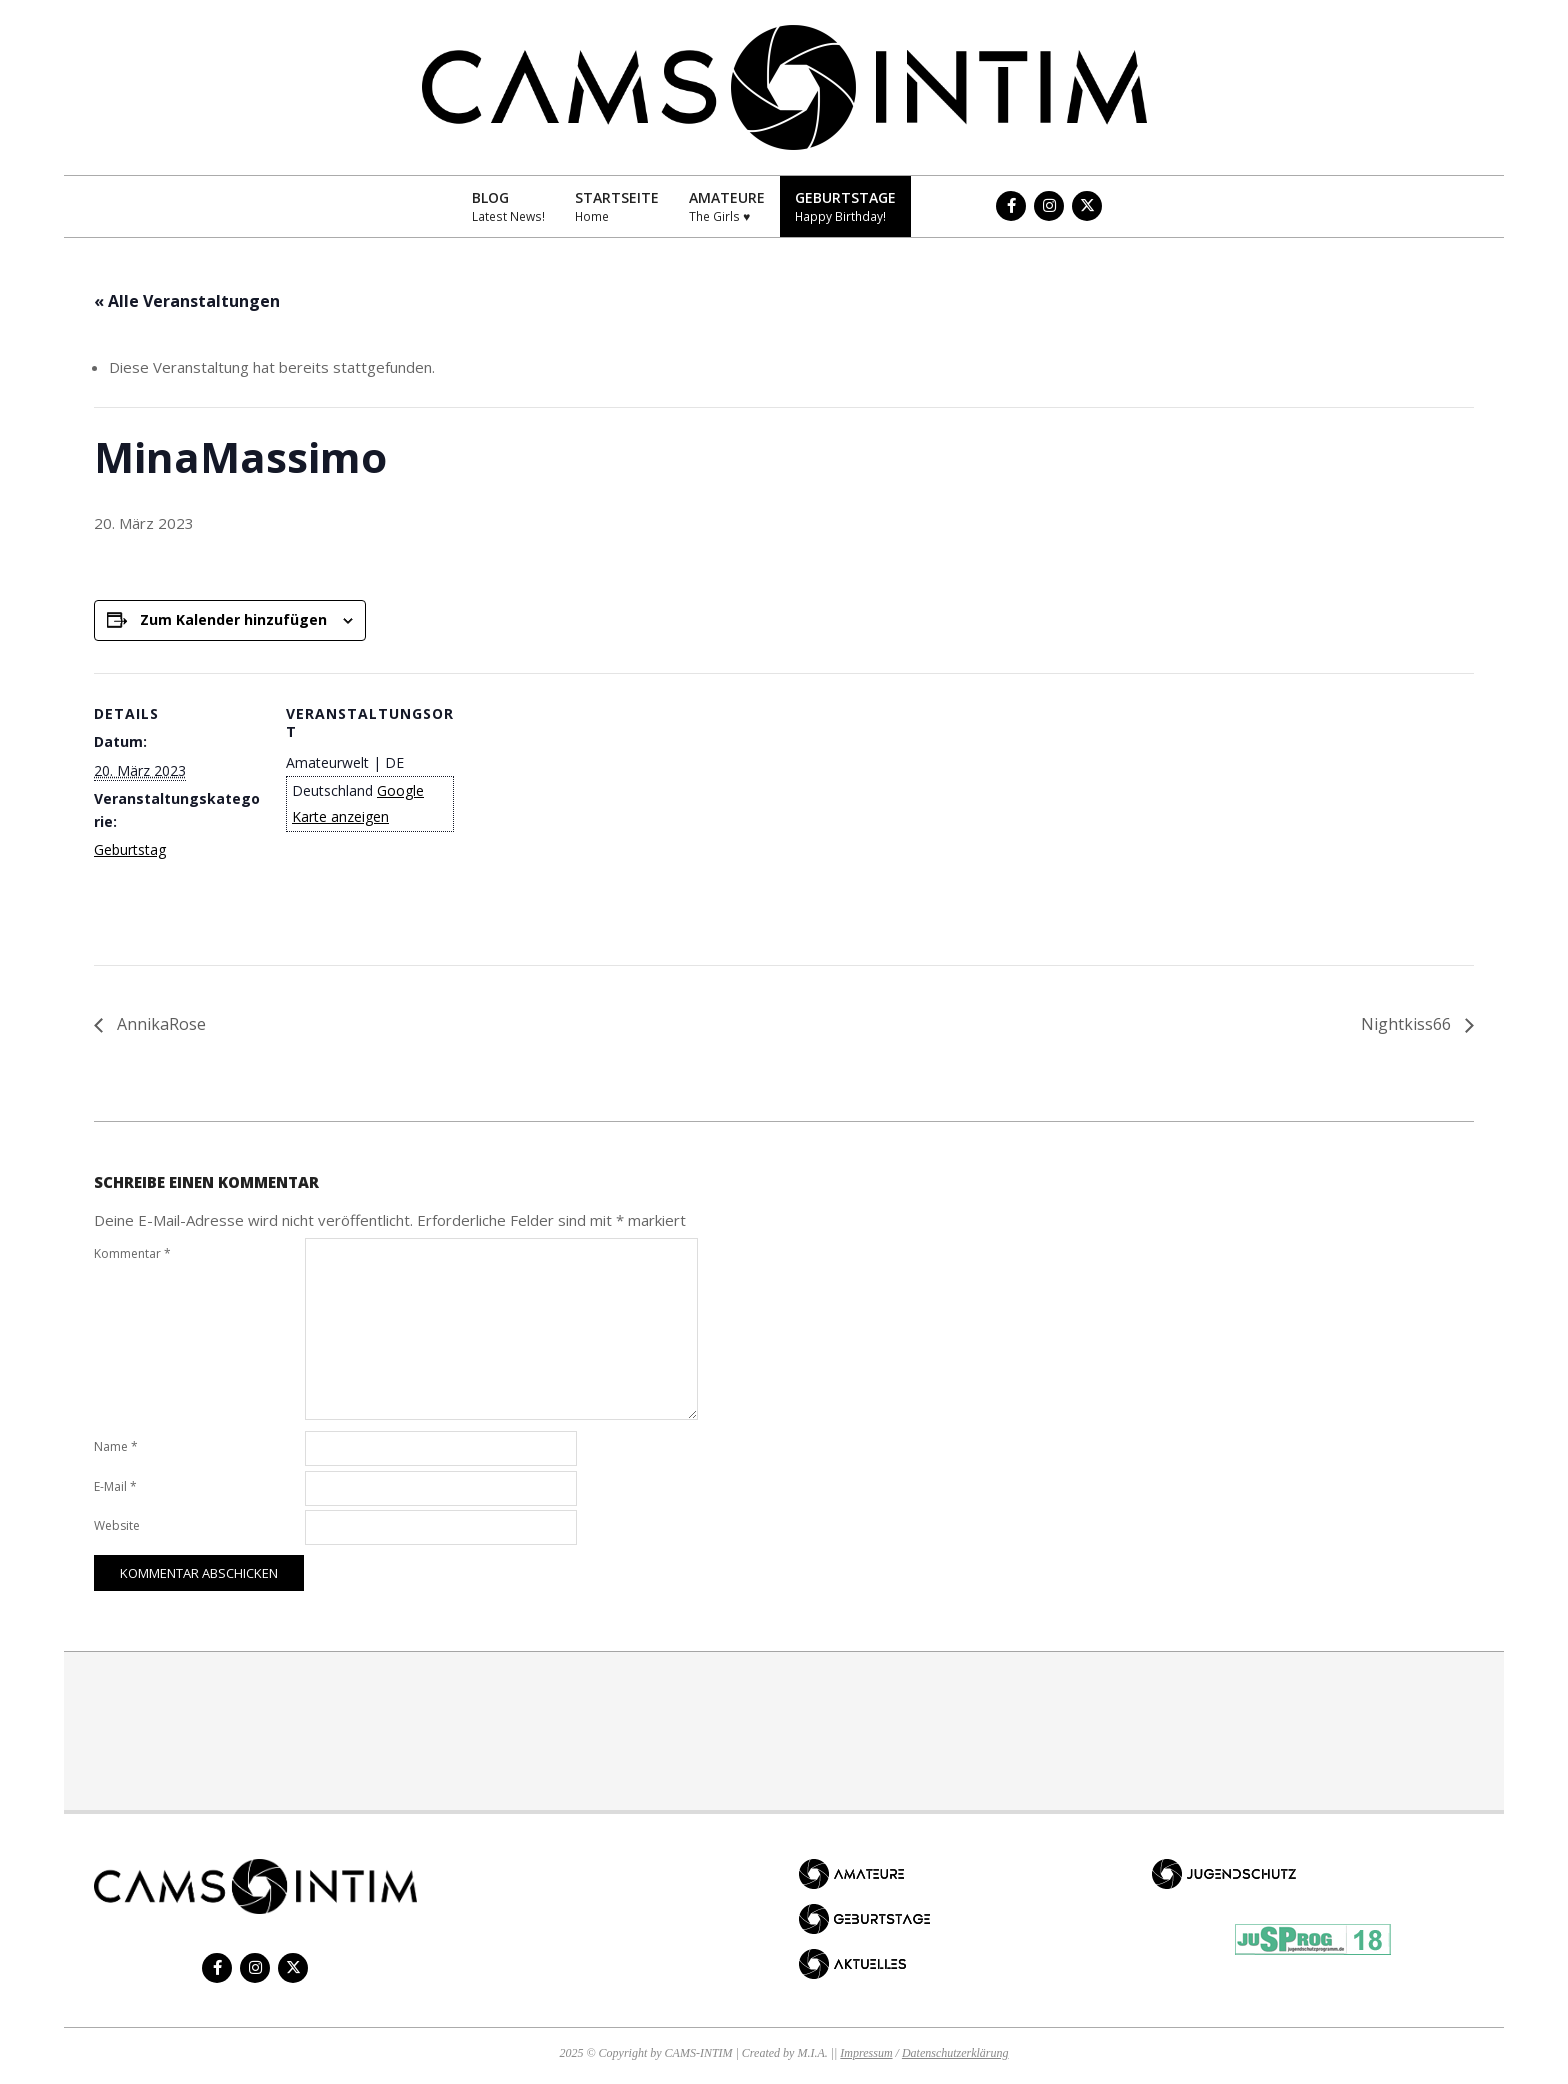 The image size is (1568, 2084). I want to click on Zum Kalender hinzufügen [Zeige Links an um Veranstaltungen zu deinem Kalender hinzuzufügen], so click(233, 619).